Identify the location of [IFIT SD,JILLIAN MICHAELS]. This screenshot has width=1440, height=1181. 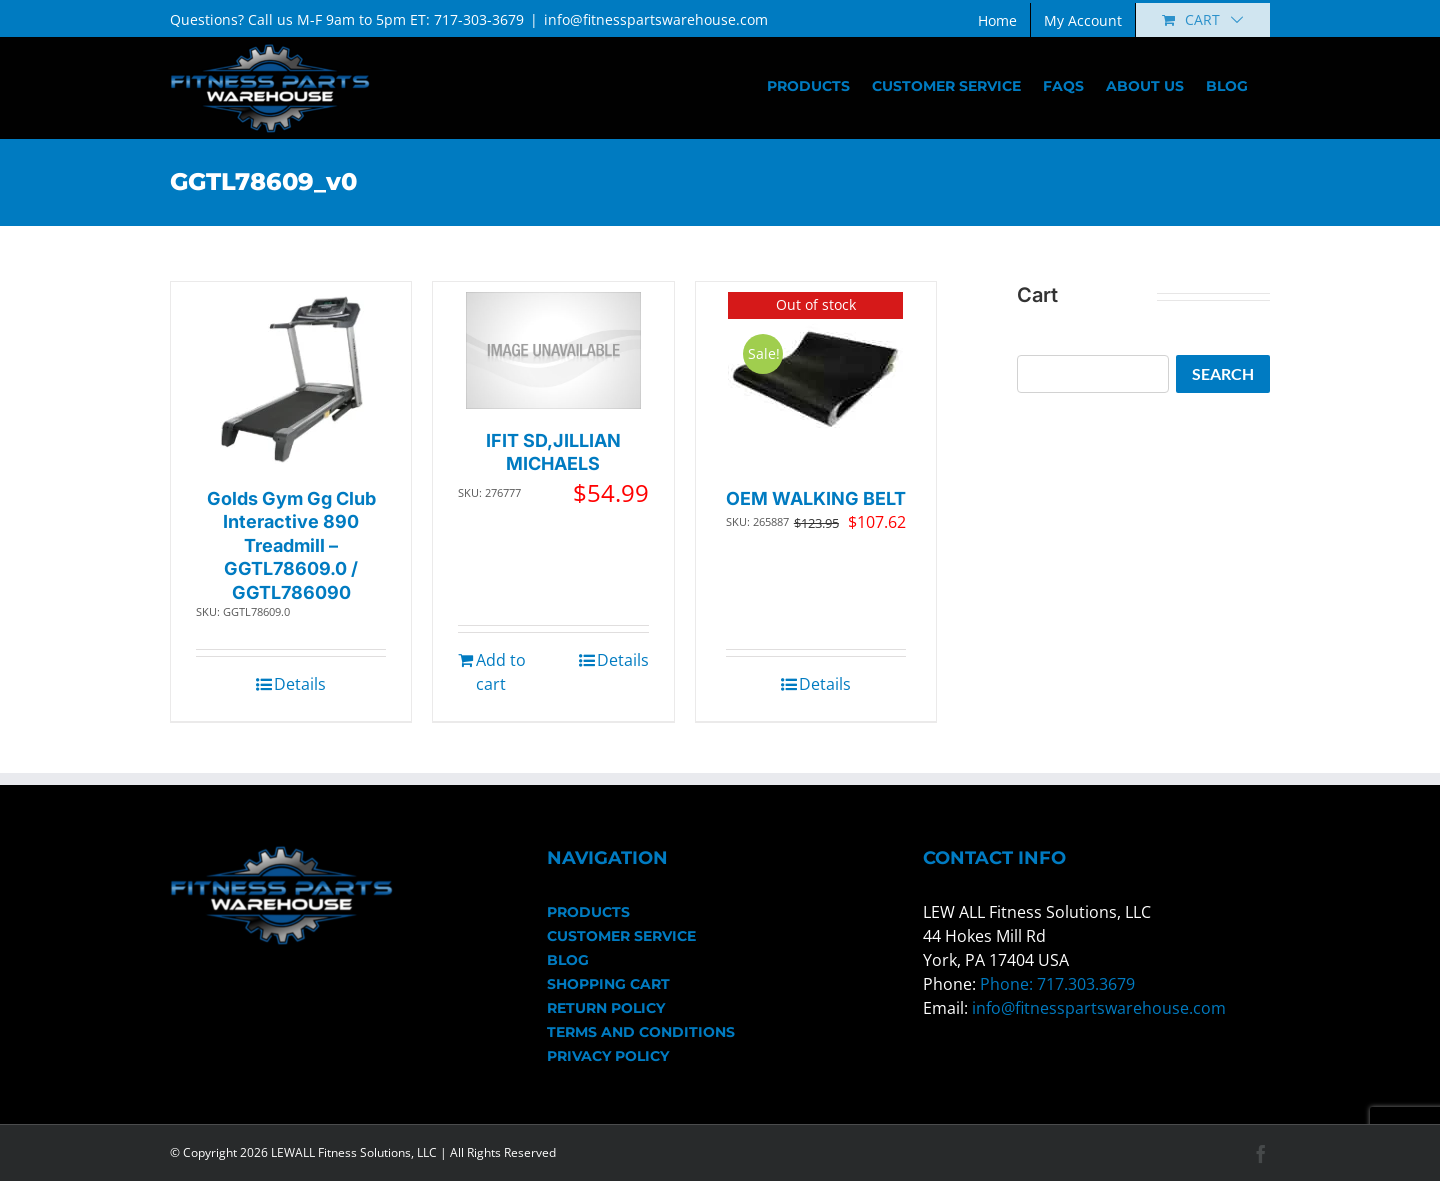
(553, 350).